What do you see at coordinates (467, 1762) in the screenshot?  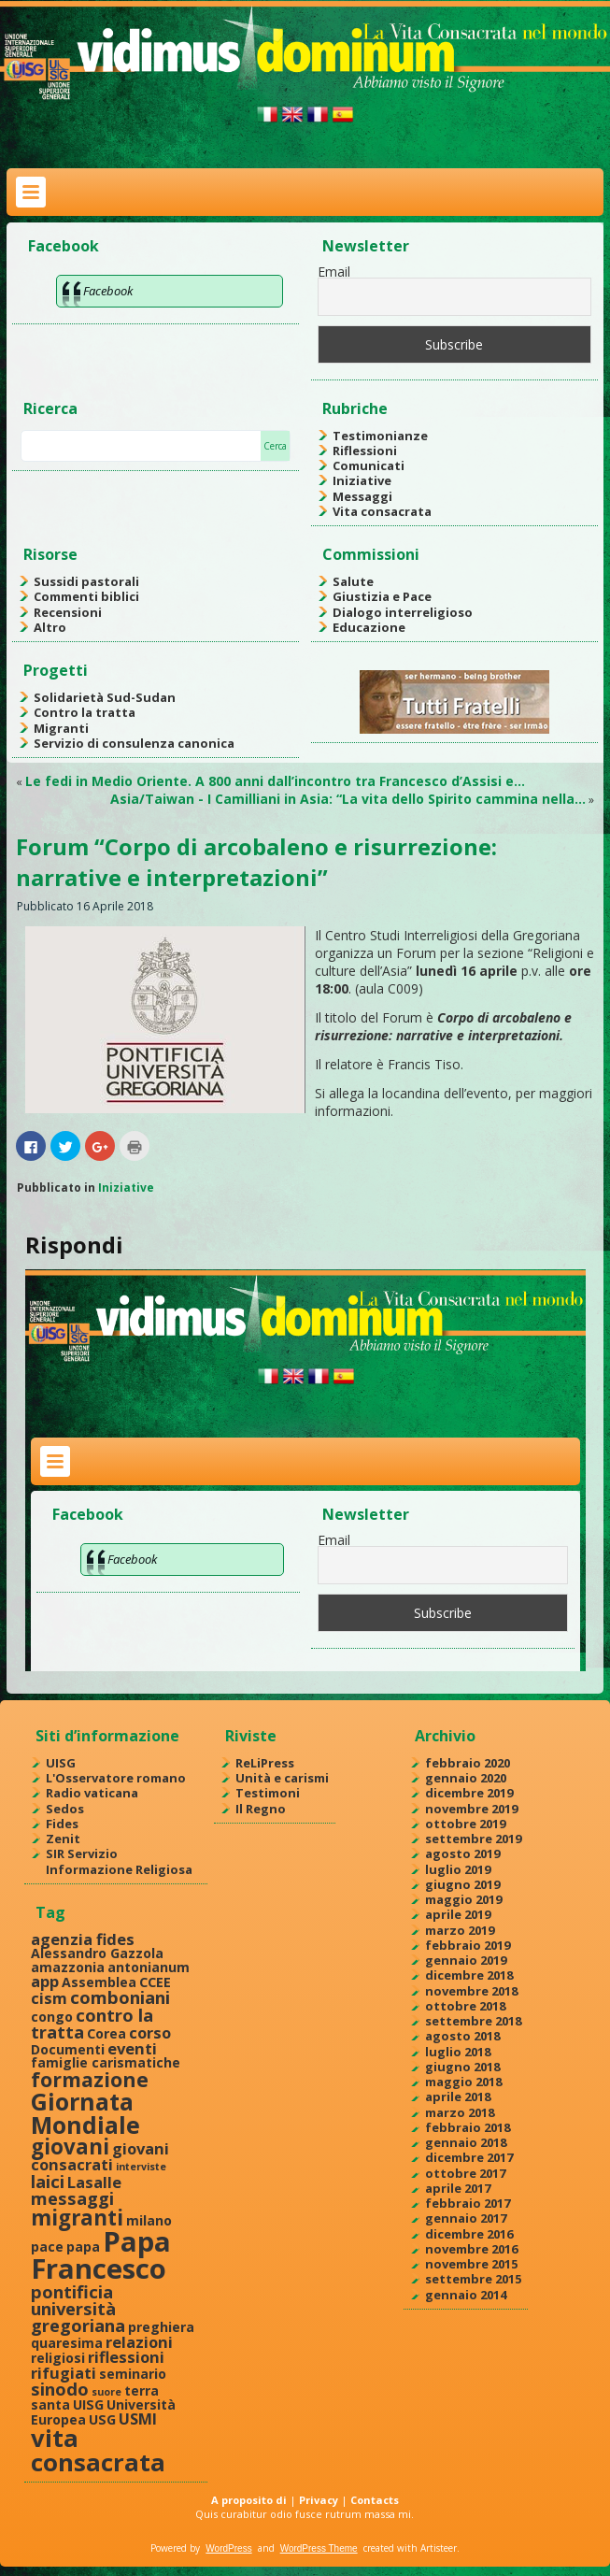 I see `febbraio 2020` at bounding box center [467, 1762].